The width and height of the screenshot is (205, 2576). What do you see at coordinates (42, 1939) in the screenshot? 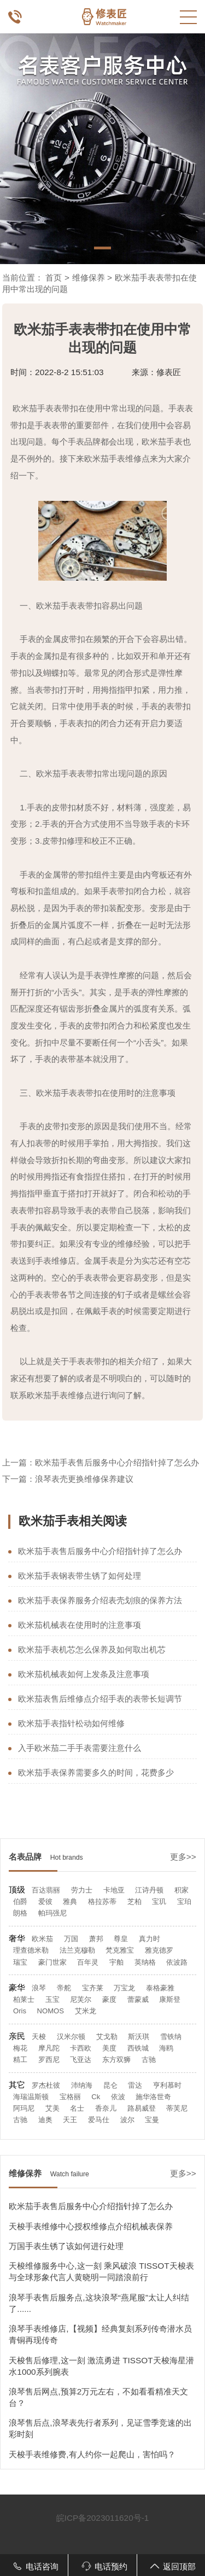
I see `欧米茄` at bounding box center [42, 1939].